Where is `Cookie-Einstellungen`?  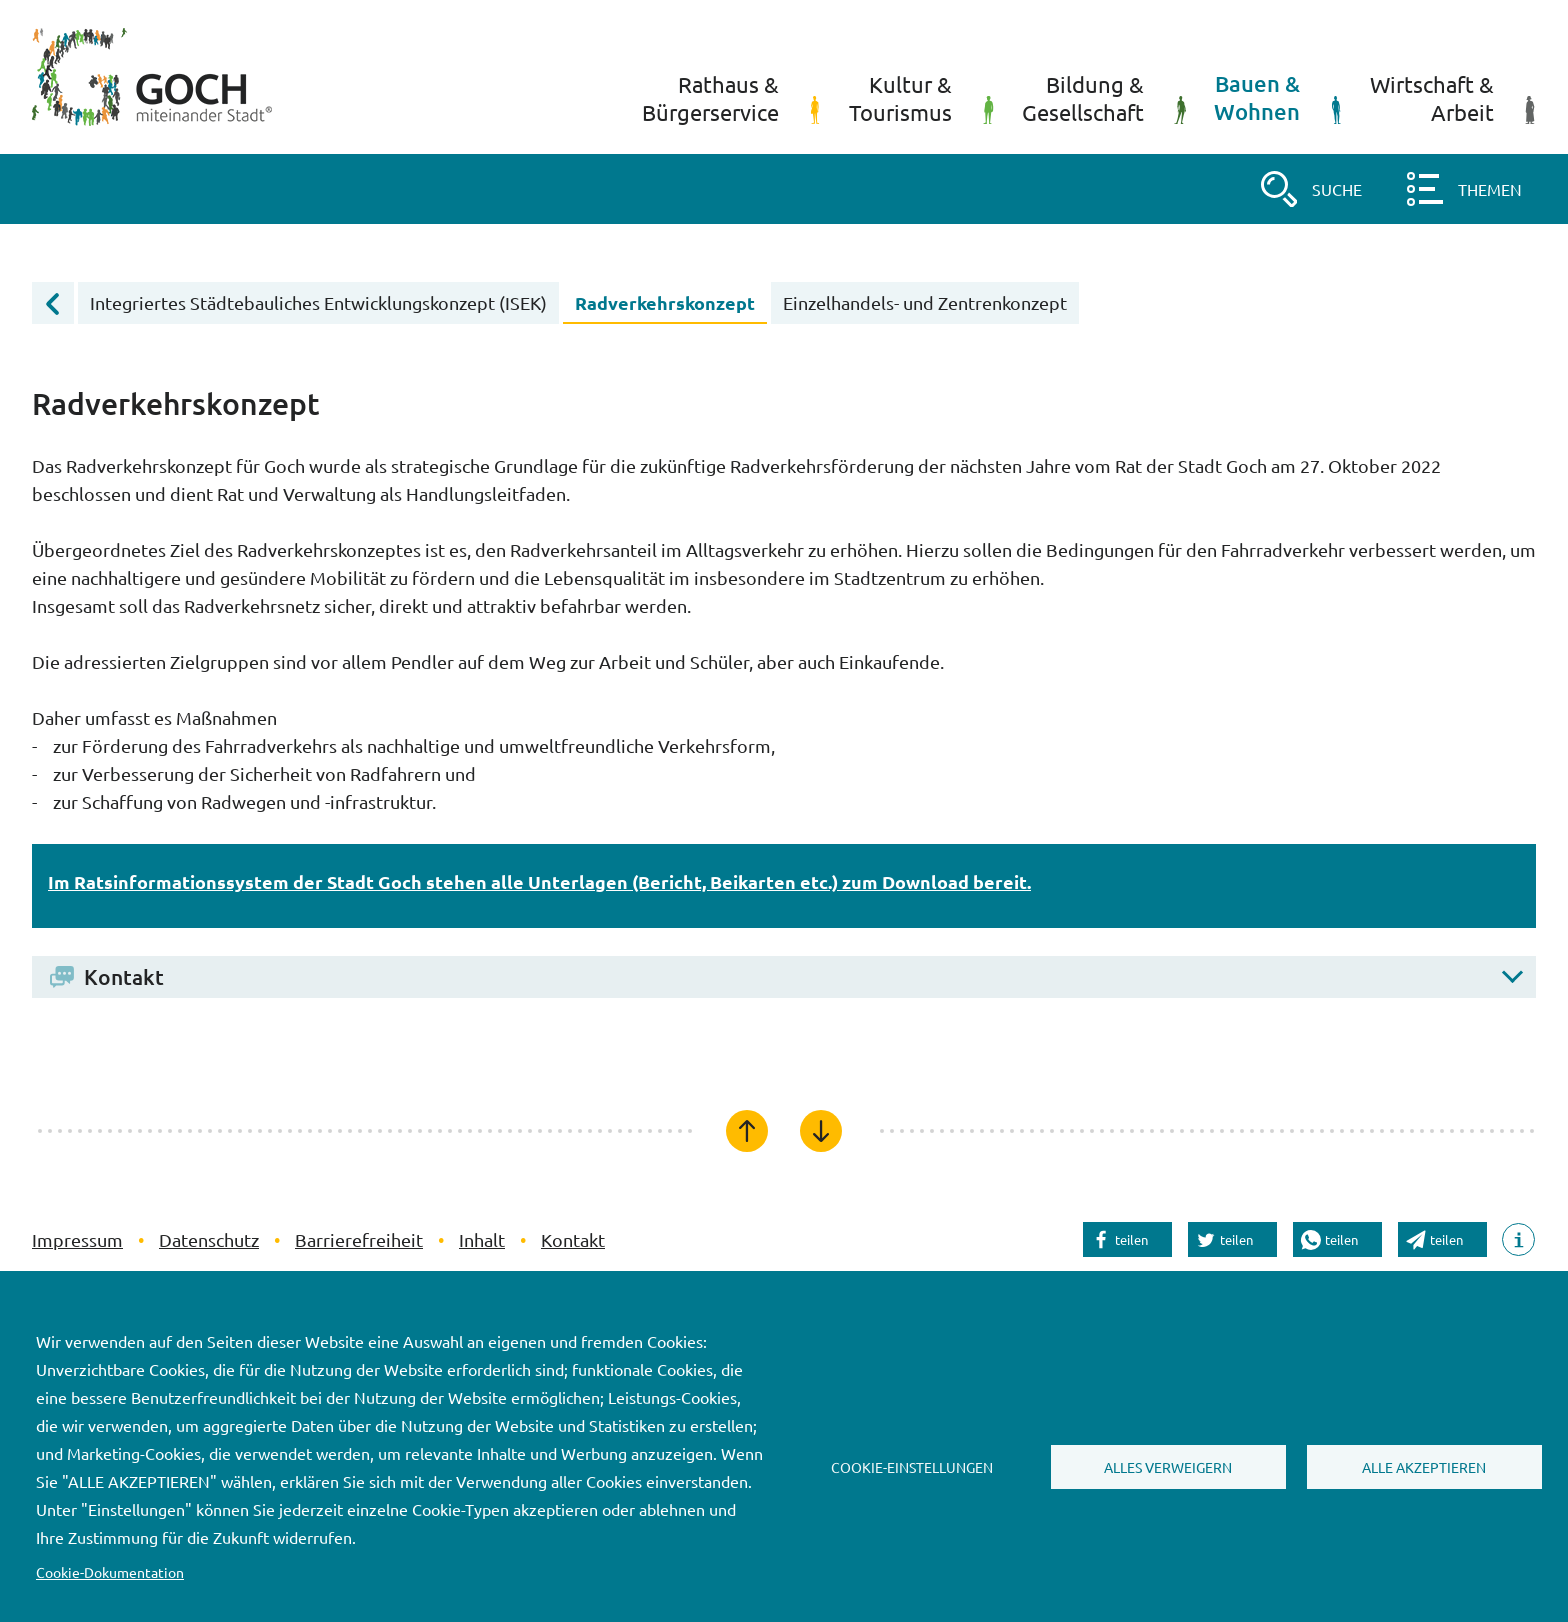
Cookie-Einstellungen is located at coordinates (912, 1467).